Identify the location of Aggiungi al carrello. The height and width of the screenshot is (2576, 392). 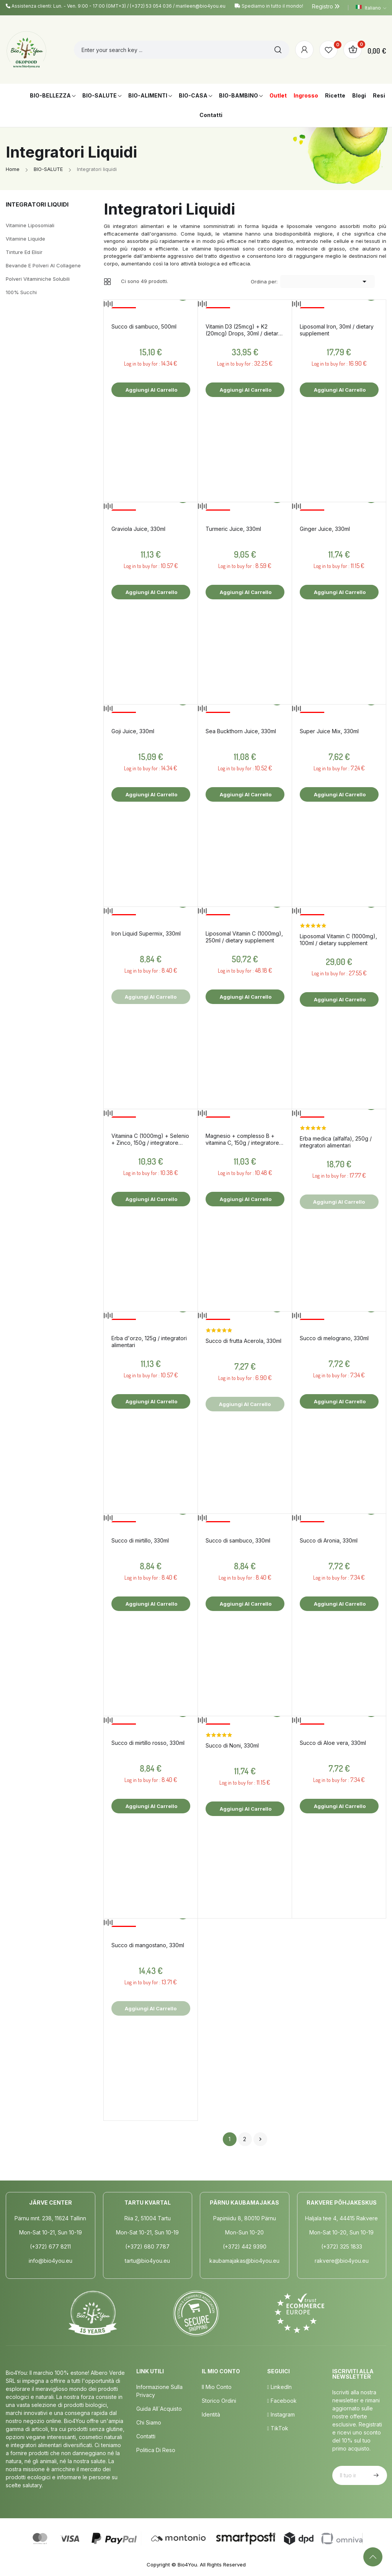
(150, 390).